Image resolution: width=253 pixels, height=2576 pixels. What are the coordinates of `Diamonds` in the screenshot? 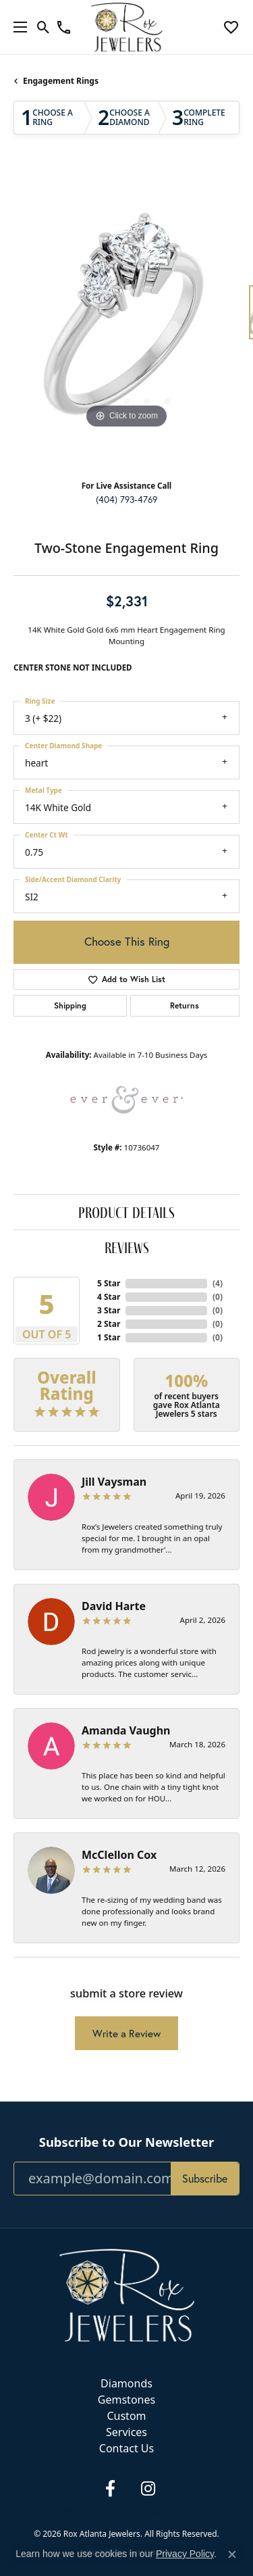 It's located at (126, 2383).